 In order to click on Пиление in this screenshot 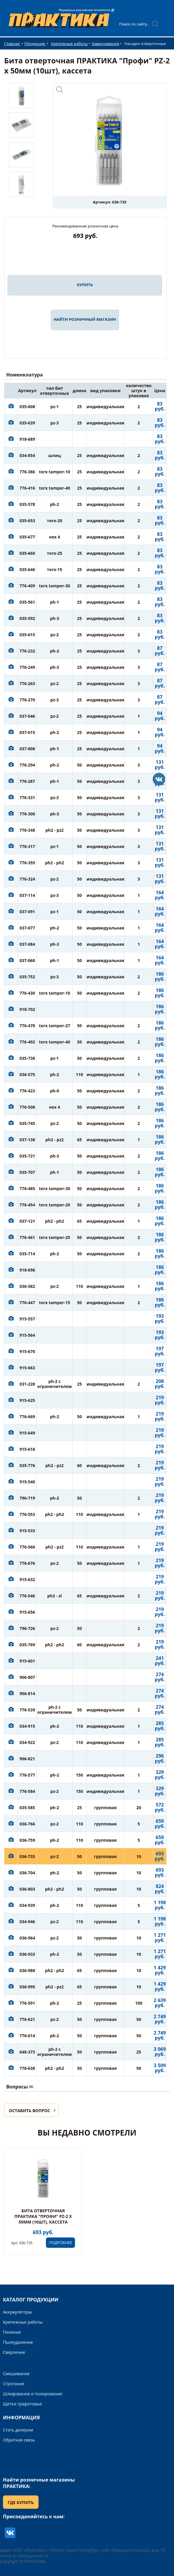, I will do `click(12, 2332)`.